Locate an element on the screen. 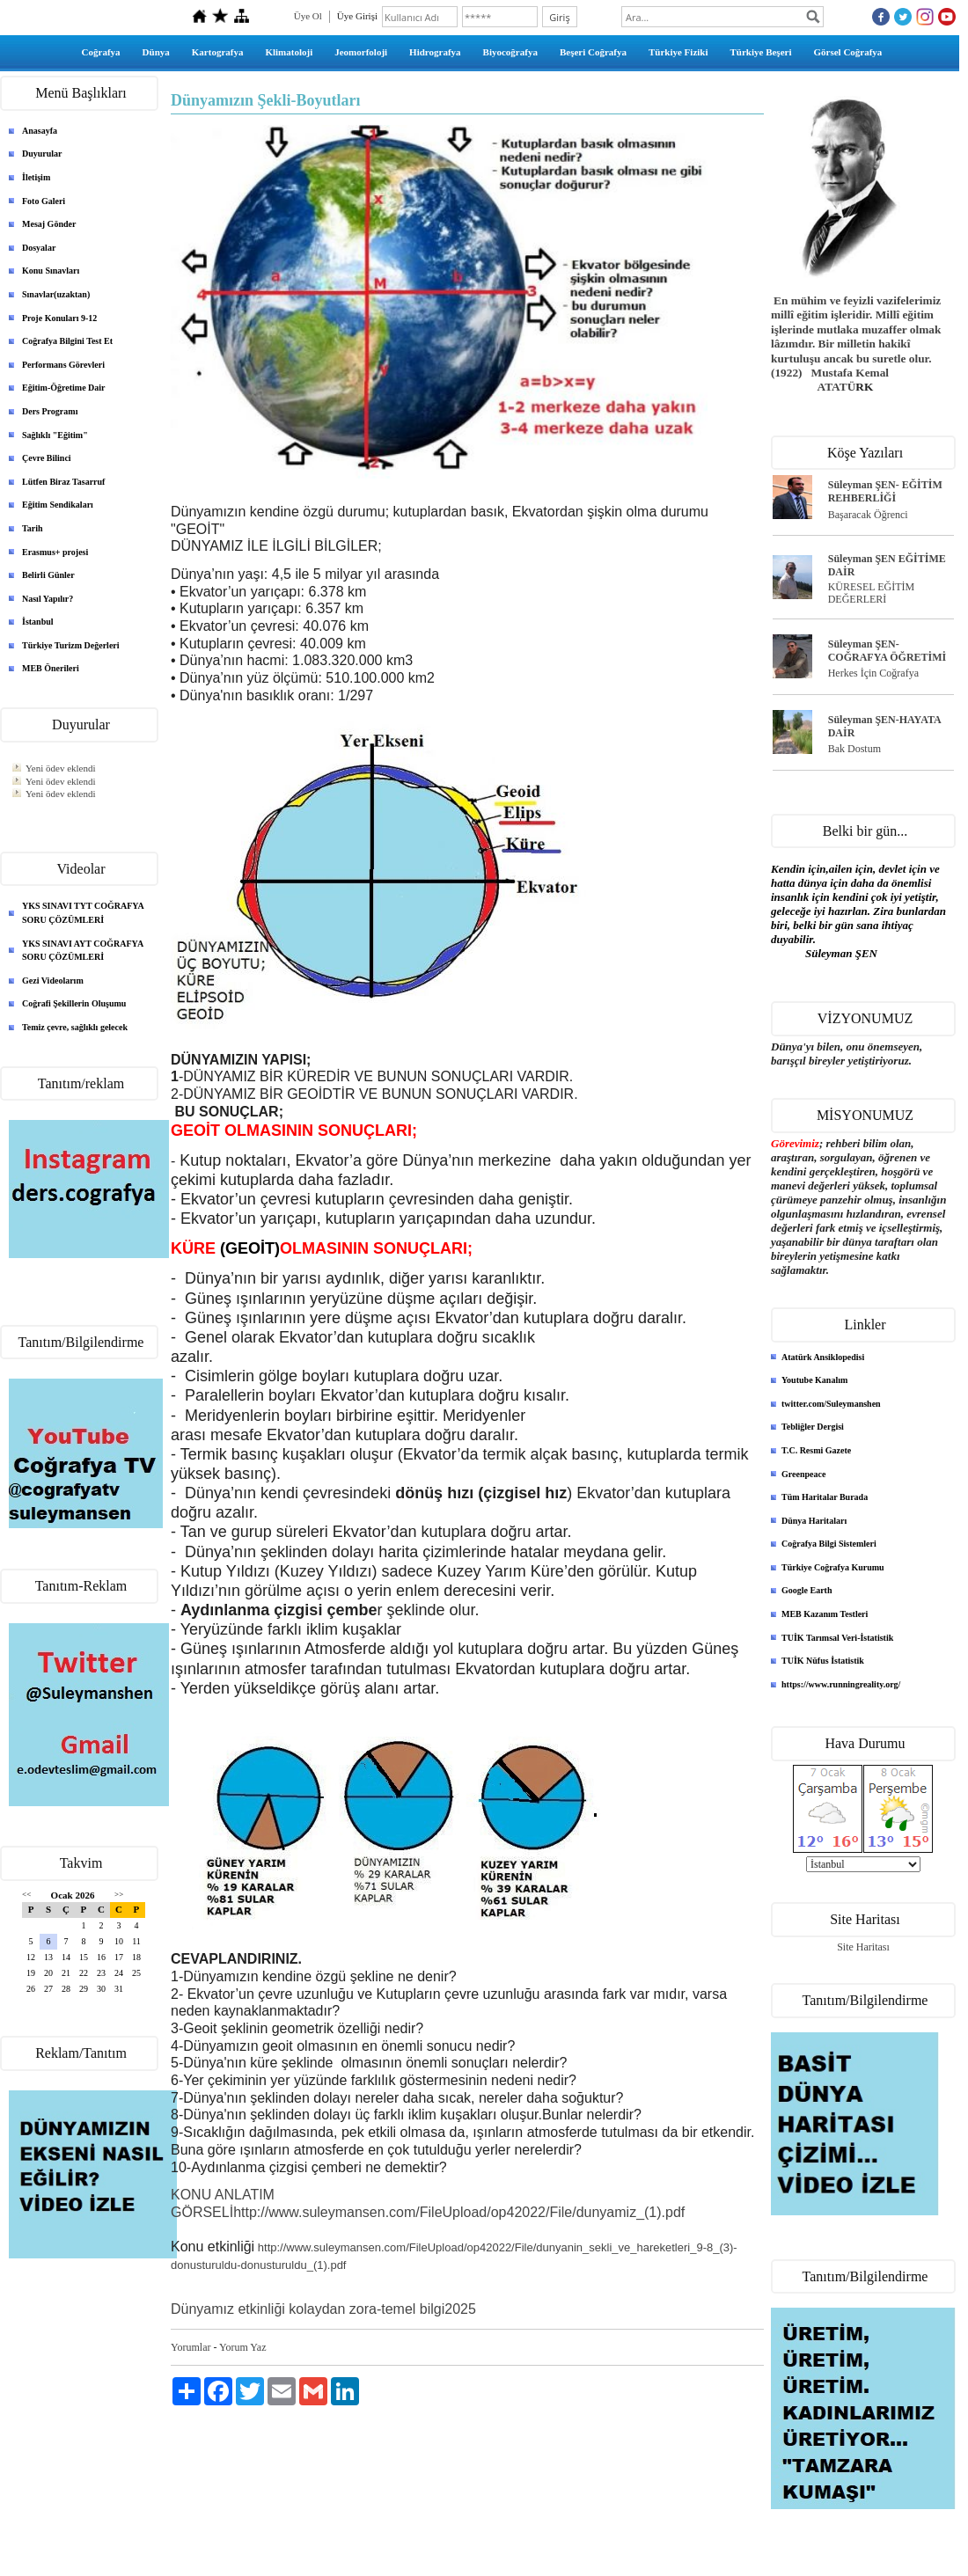  Duyurular is located at coordinates (42, 153).